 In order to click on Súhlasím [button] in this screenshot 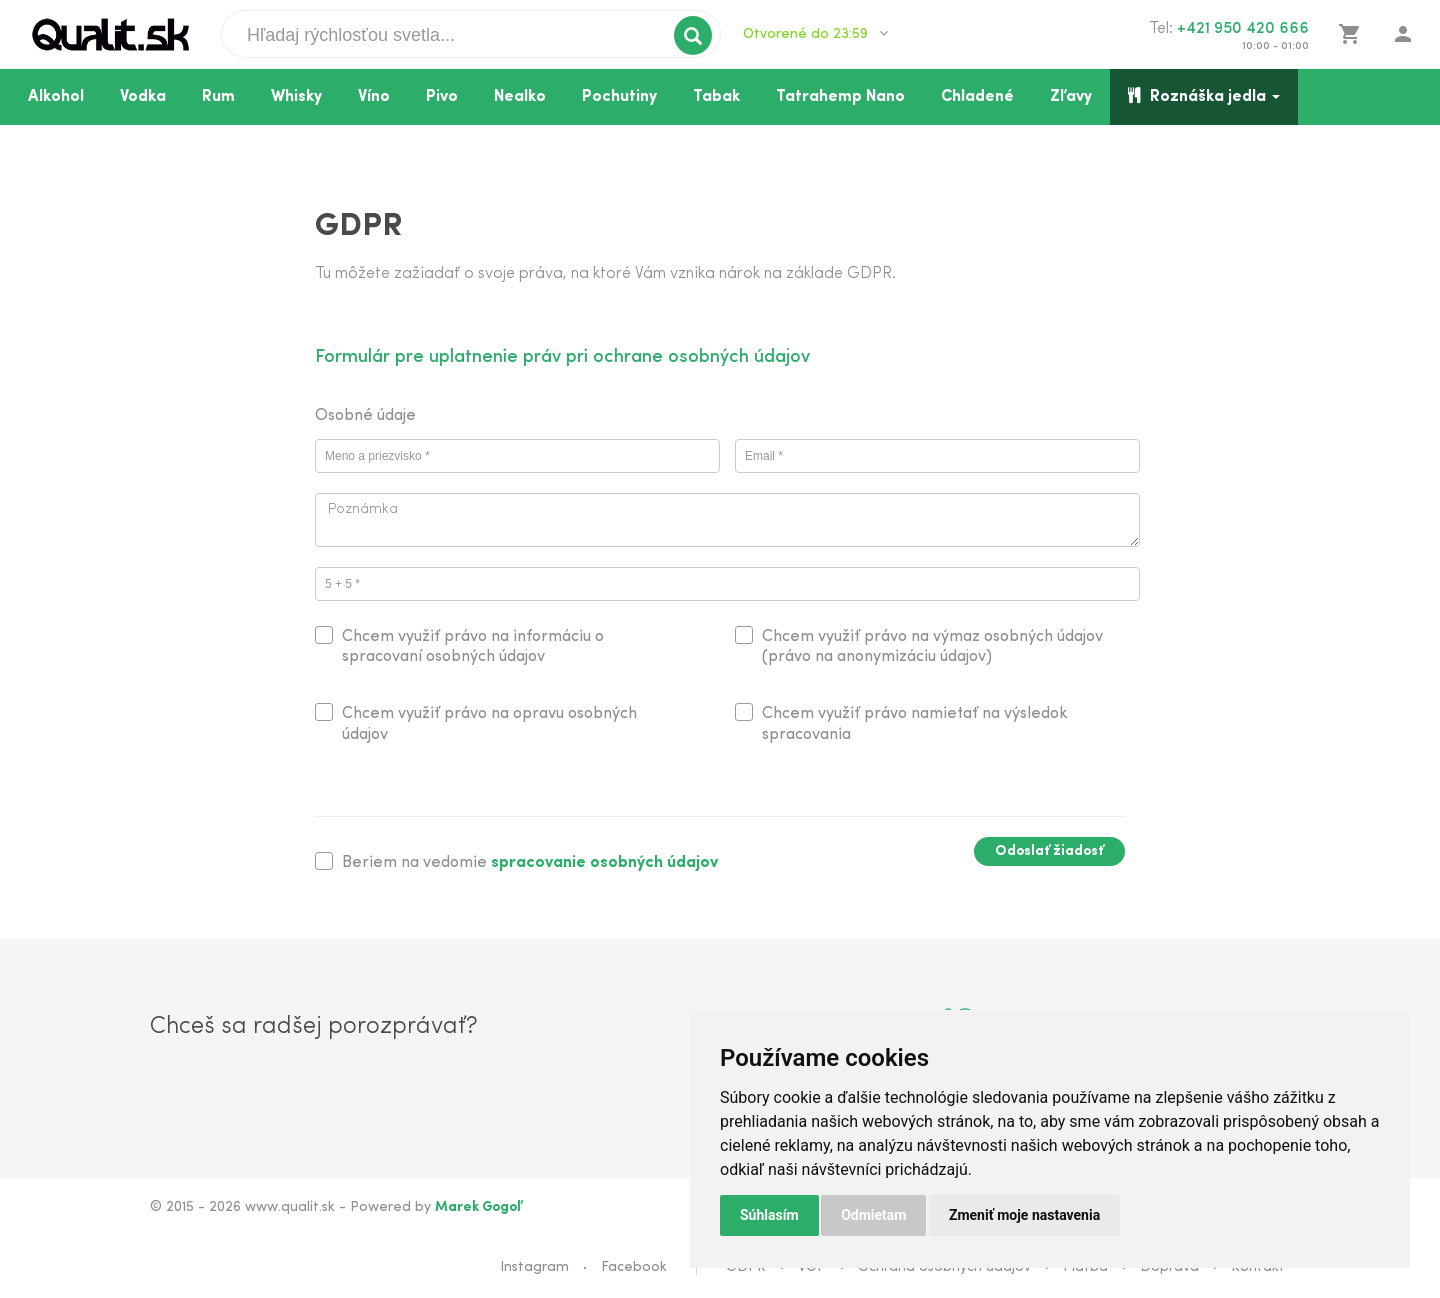, I will do `click(769, 1215)`.